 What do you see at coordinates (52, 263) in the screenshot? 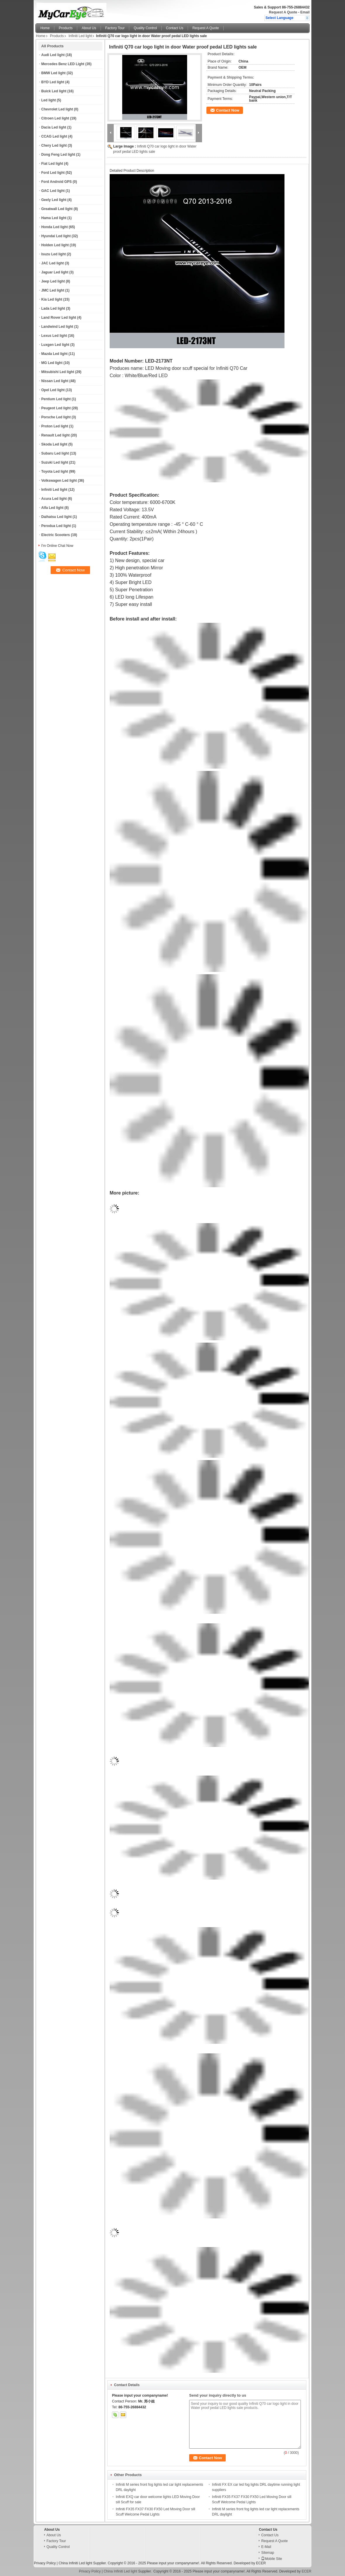
I see `JAC Led light` at bounding box center [52, 263].